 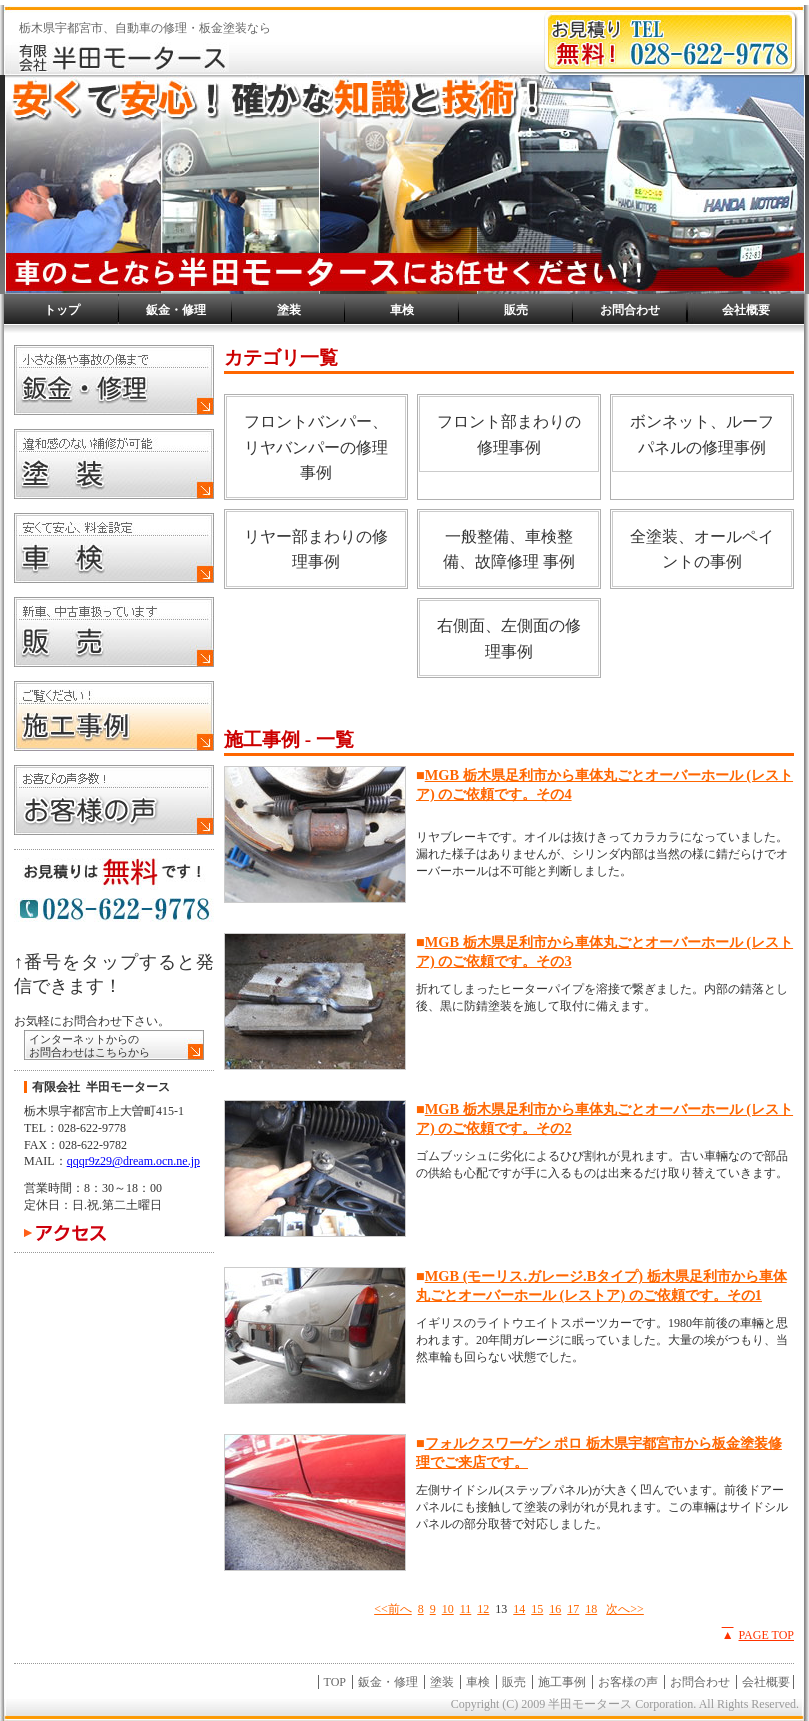 What do you see at coordinates (630, 310) in the screenshot?
I see `お問合わせ` at bounding box center [630, 310].